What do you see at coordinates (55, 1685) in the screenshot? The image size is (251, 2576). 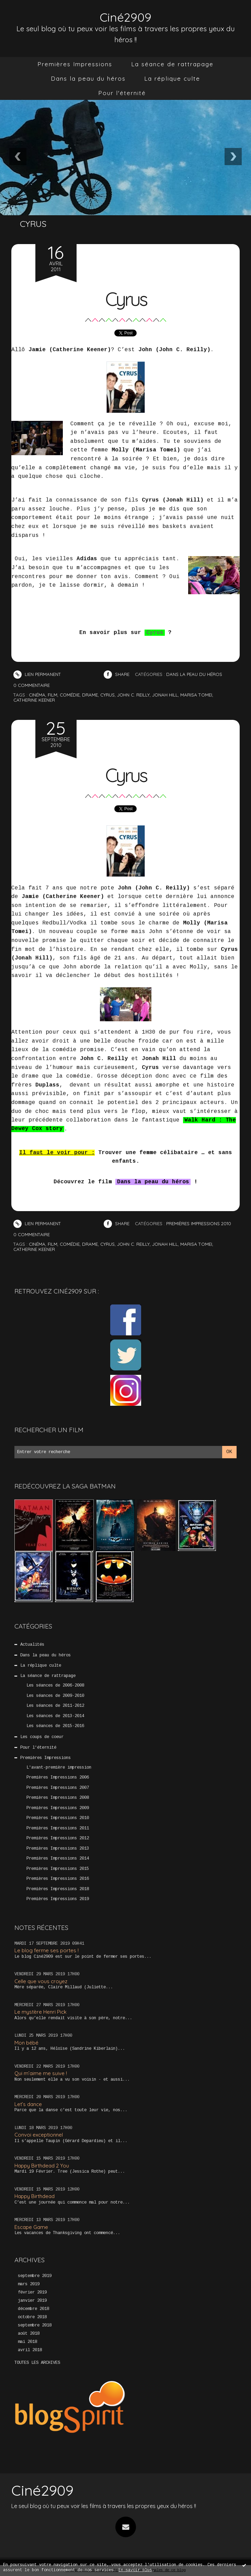 I see `Les séances de 2006-2008` at bounding box center [55, 1685].